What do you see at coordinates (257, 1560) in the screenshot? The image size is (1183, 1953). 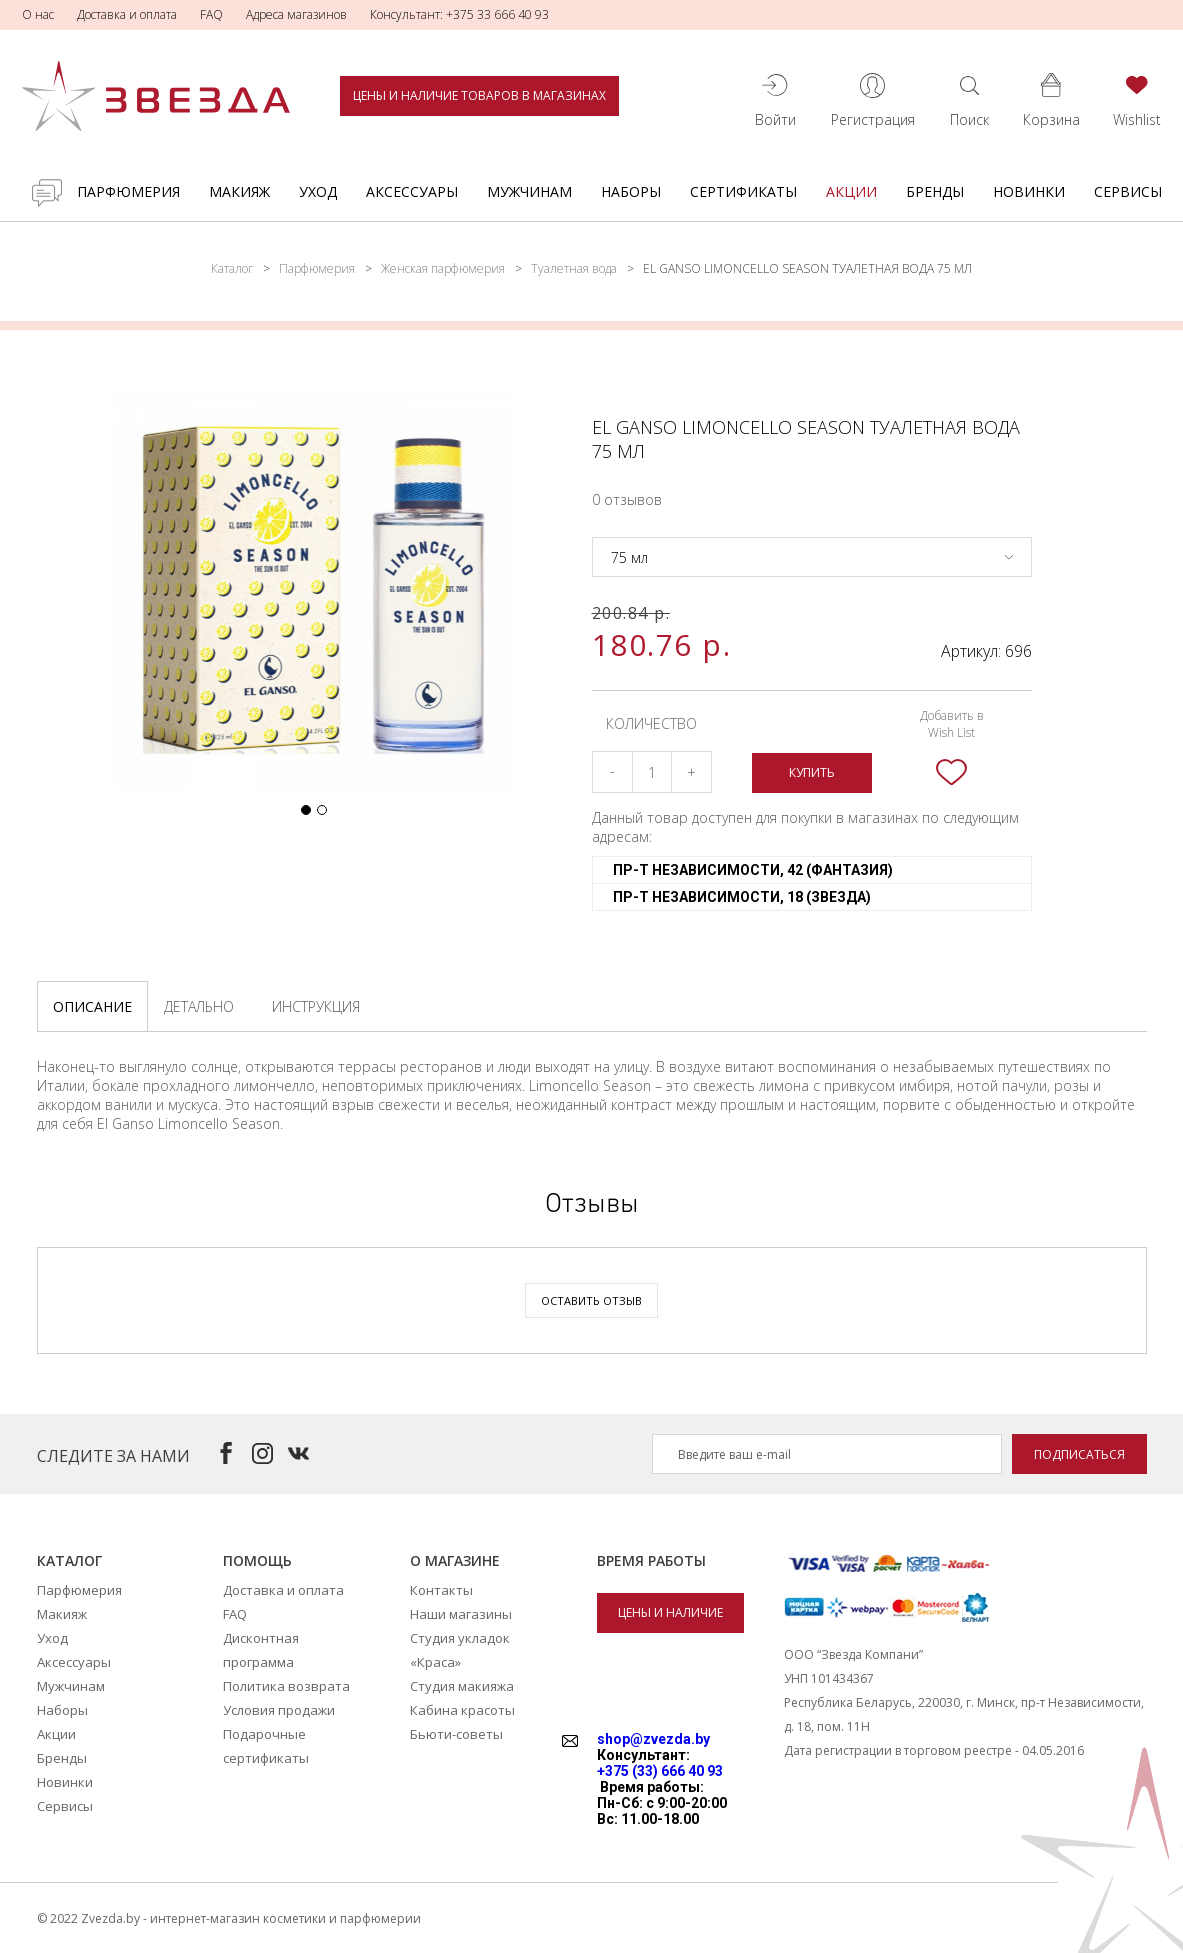 I see `Помощь` at bounding box center [257, 1560].